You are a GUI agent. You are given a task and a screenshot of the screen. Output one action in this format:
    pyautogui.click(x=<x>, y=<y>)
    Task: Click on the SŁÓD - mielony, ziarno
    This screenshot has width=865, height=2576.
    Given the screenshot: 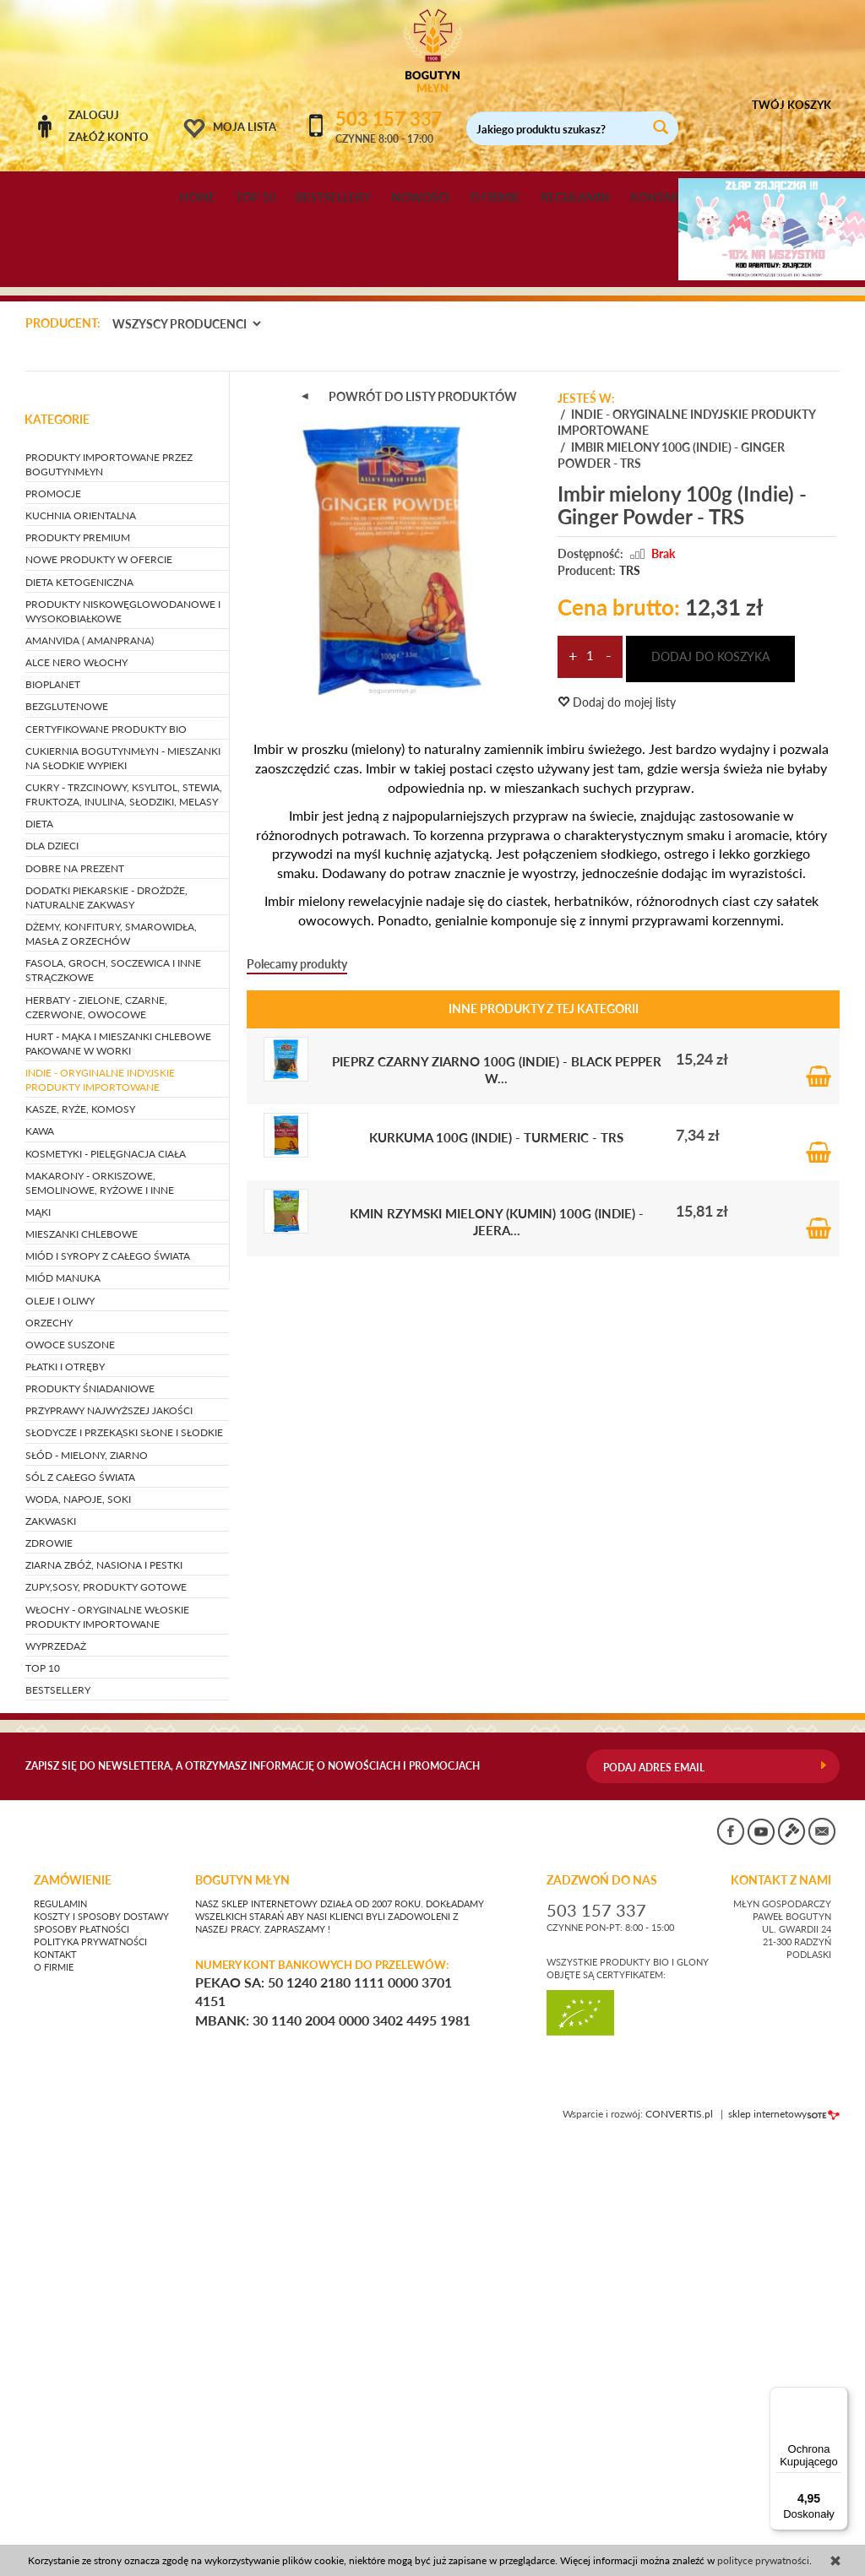 What is the action you would take?
    pyautogui.click(x=86, y=1878)
    